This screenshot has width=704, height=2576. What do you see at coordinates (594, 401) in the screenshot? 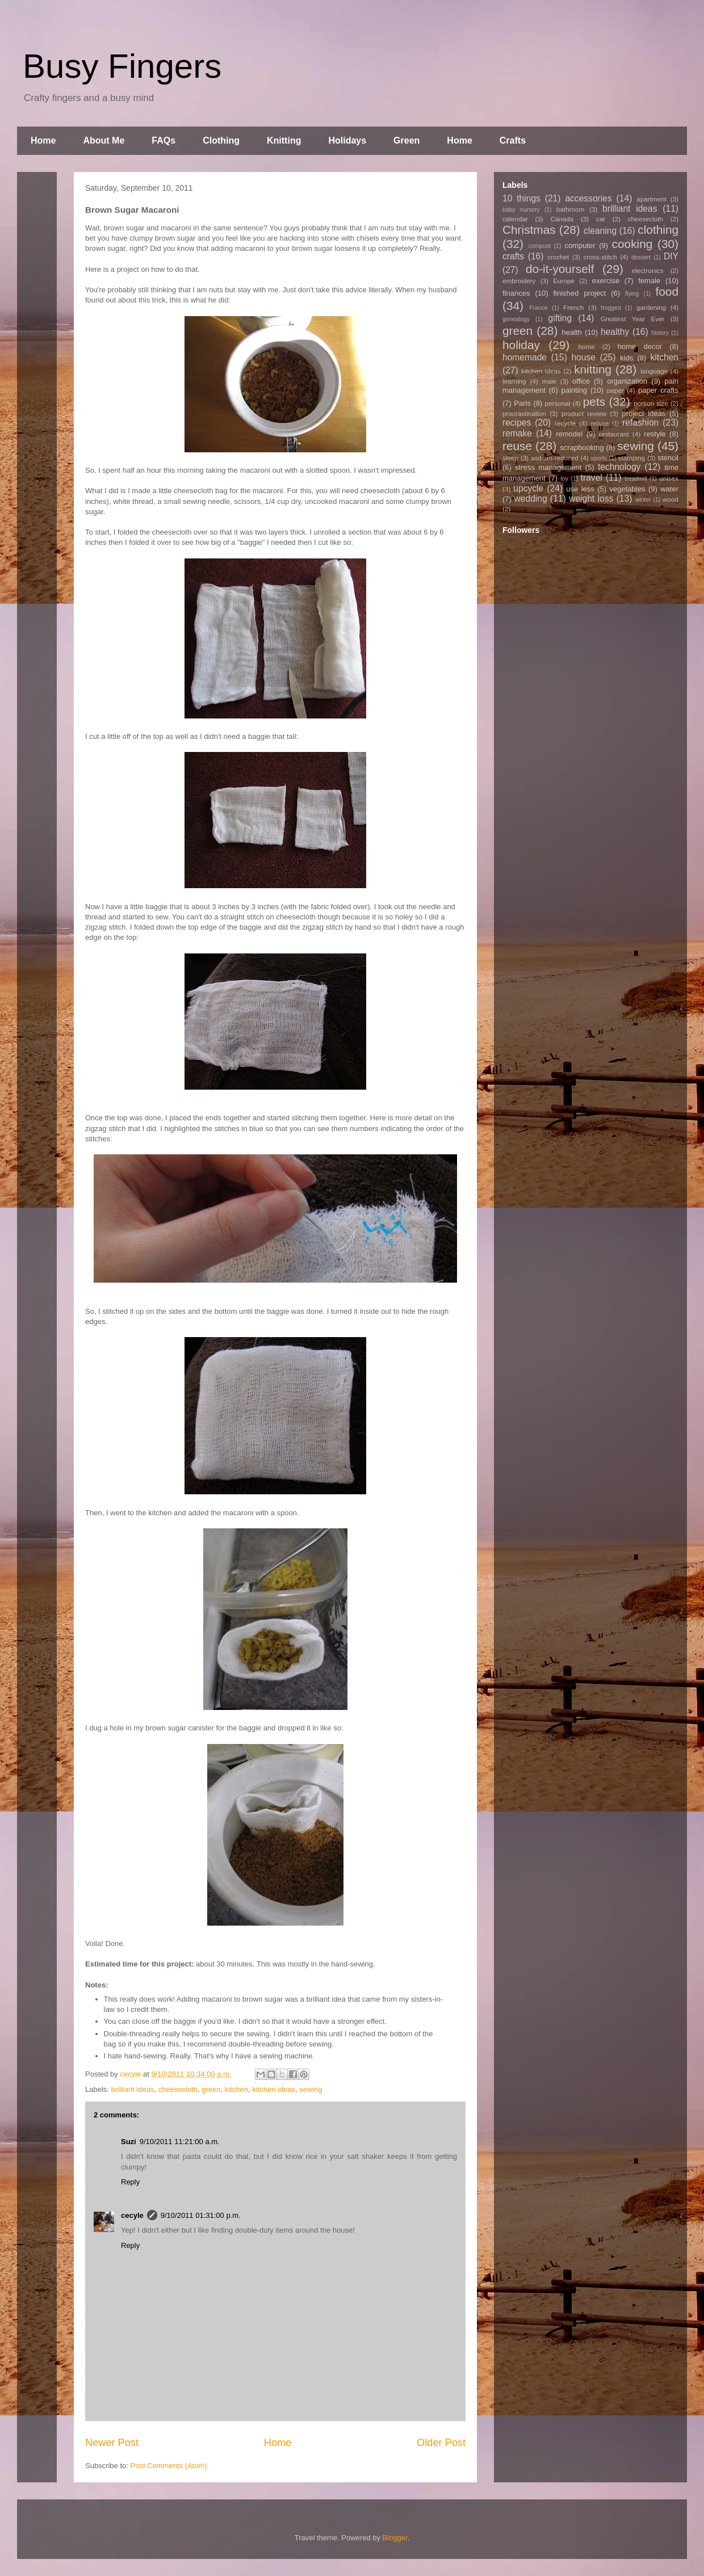
I see `pets` at bounding box center [594, 401].